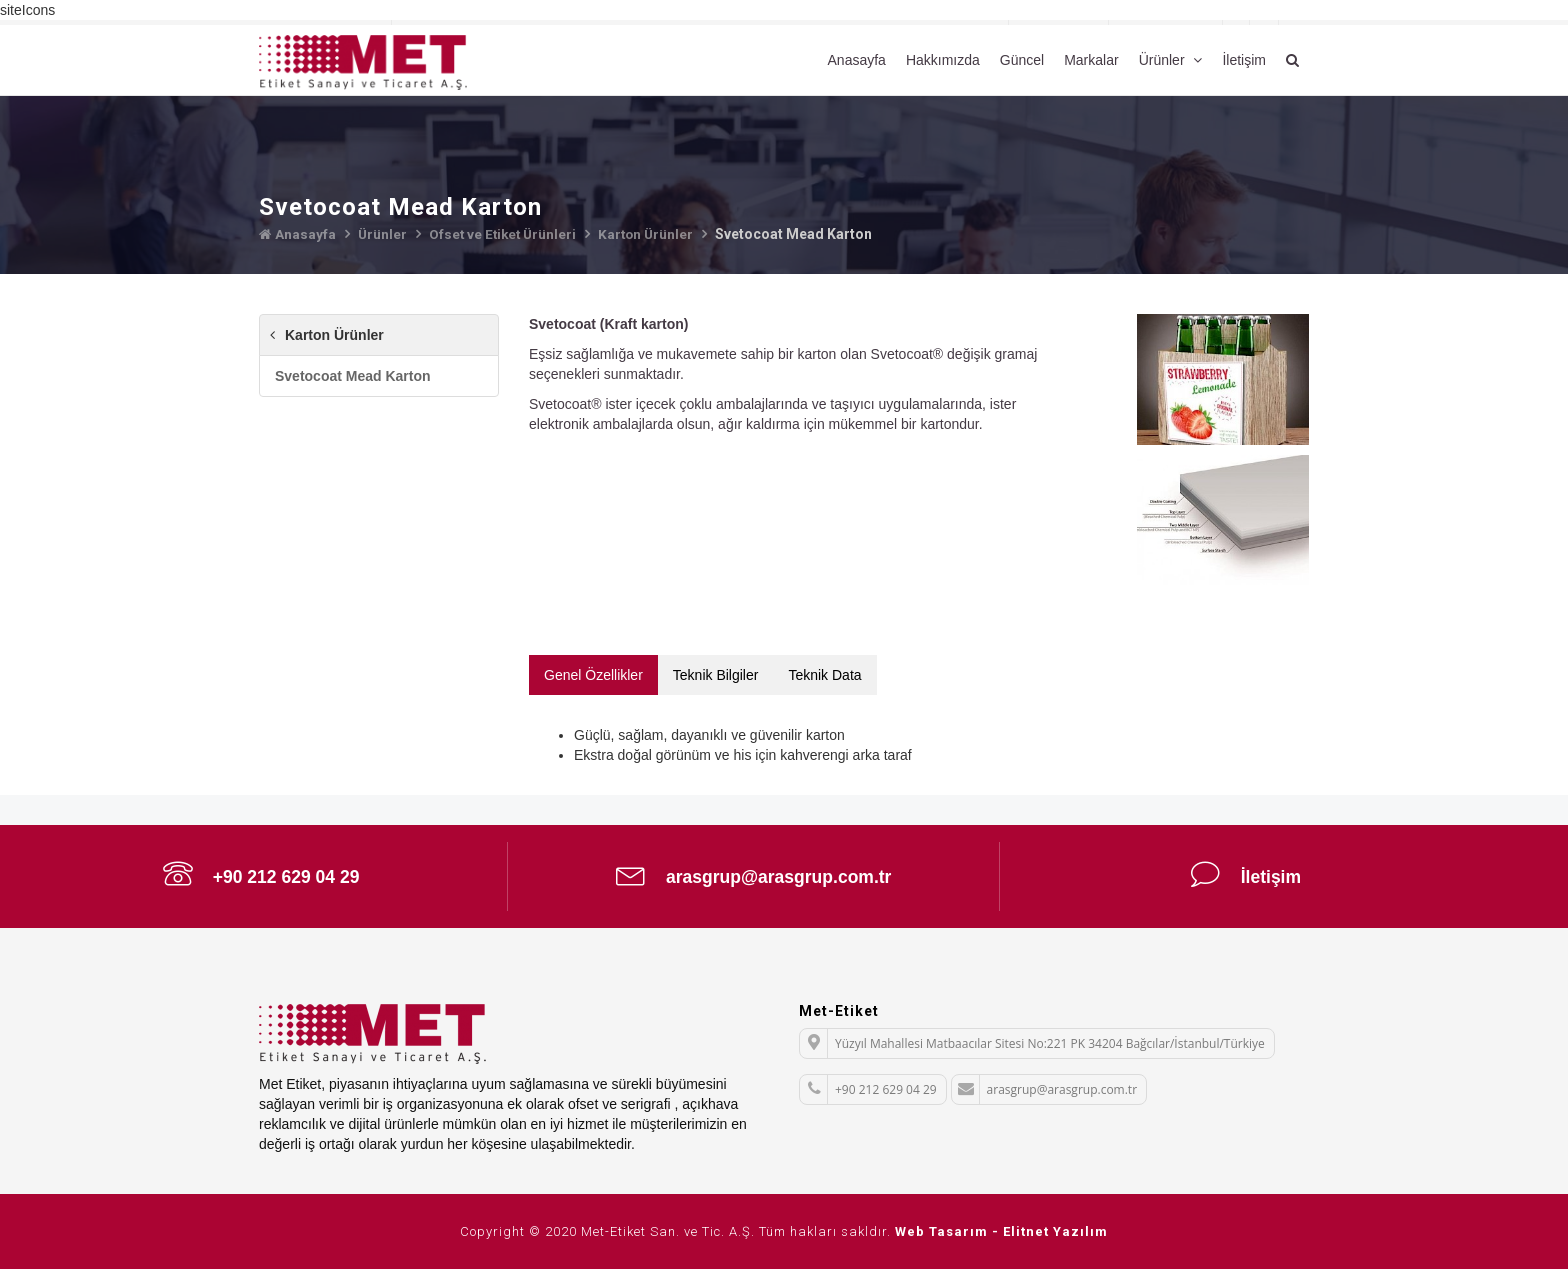  What do you see at coordinates (824, 674) in the screenshot?
I see `Teknik Data [tab]` at bounding box center [824, 674].